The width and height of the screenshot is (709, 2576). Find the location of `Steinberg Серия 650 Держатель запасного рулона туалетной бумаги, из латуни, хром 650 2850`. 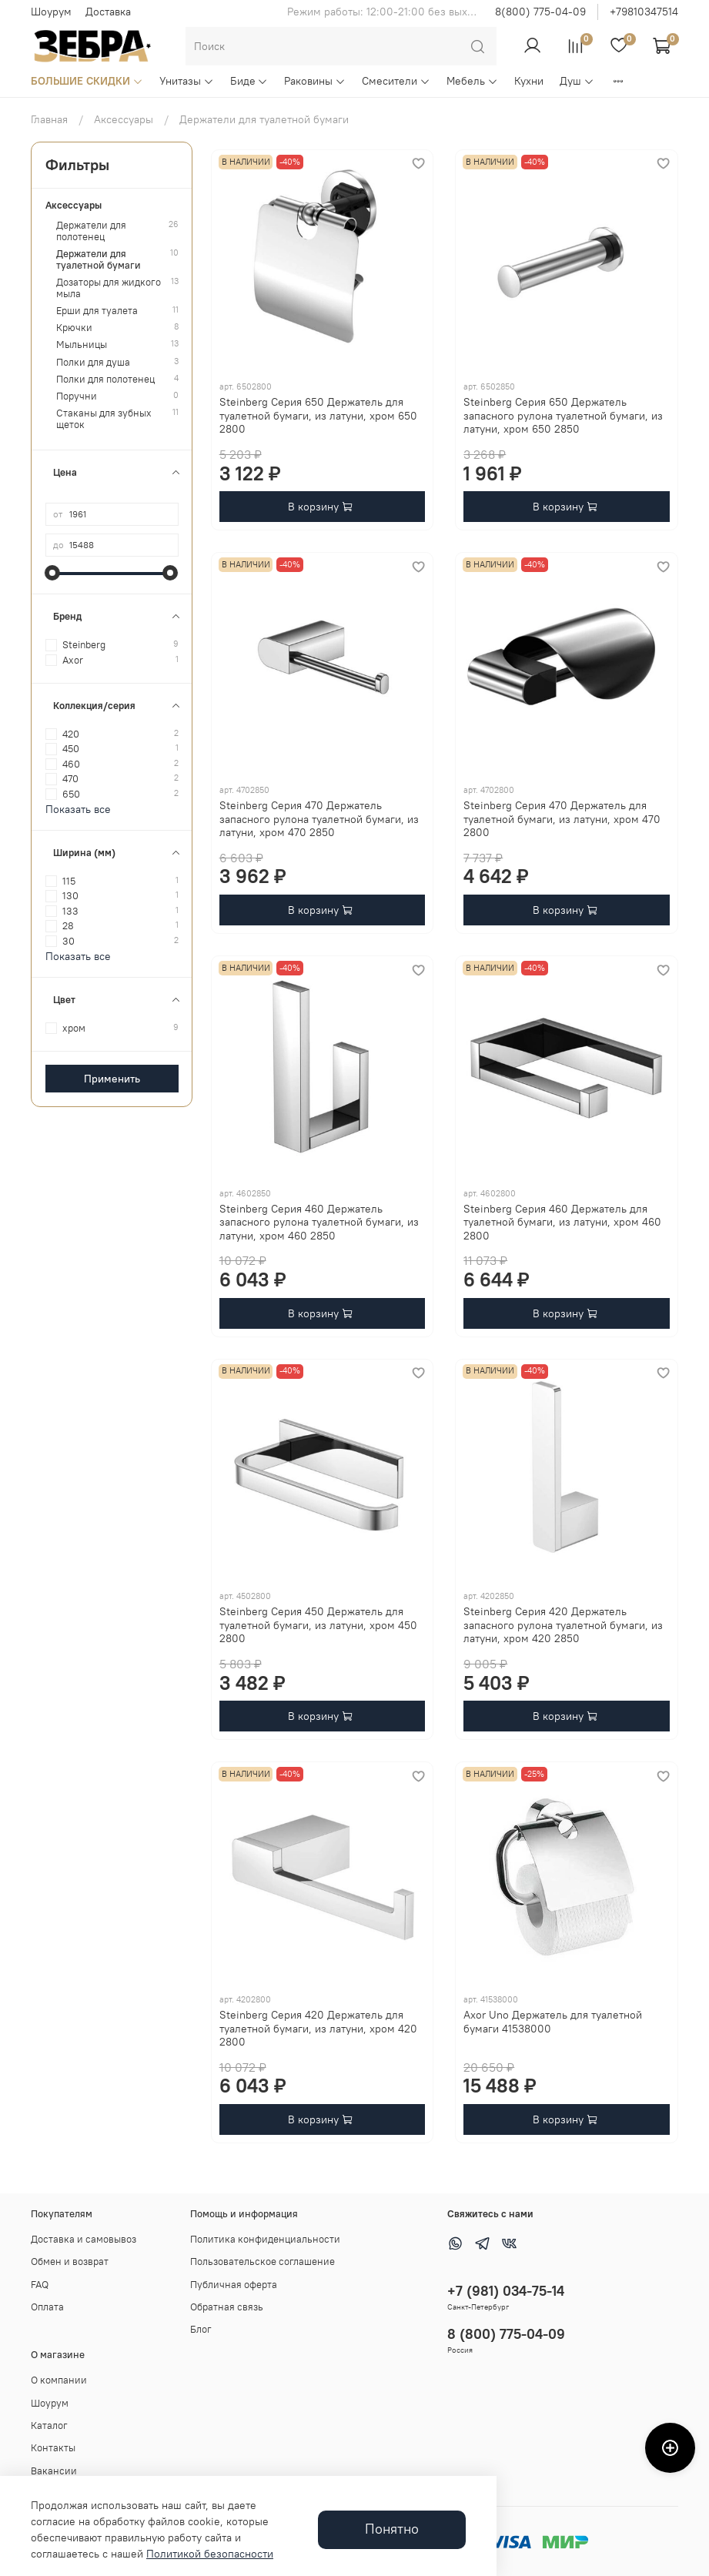

Steinberg Серия 650 Держатель запасного рулона туалетной бумаги, из латуни, хром 650 2850 is located at coordinates (563, 415).